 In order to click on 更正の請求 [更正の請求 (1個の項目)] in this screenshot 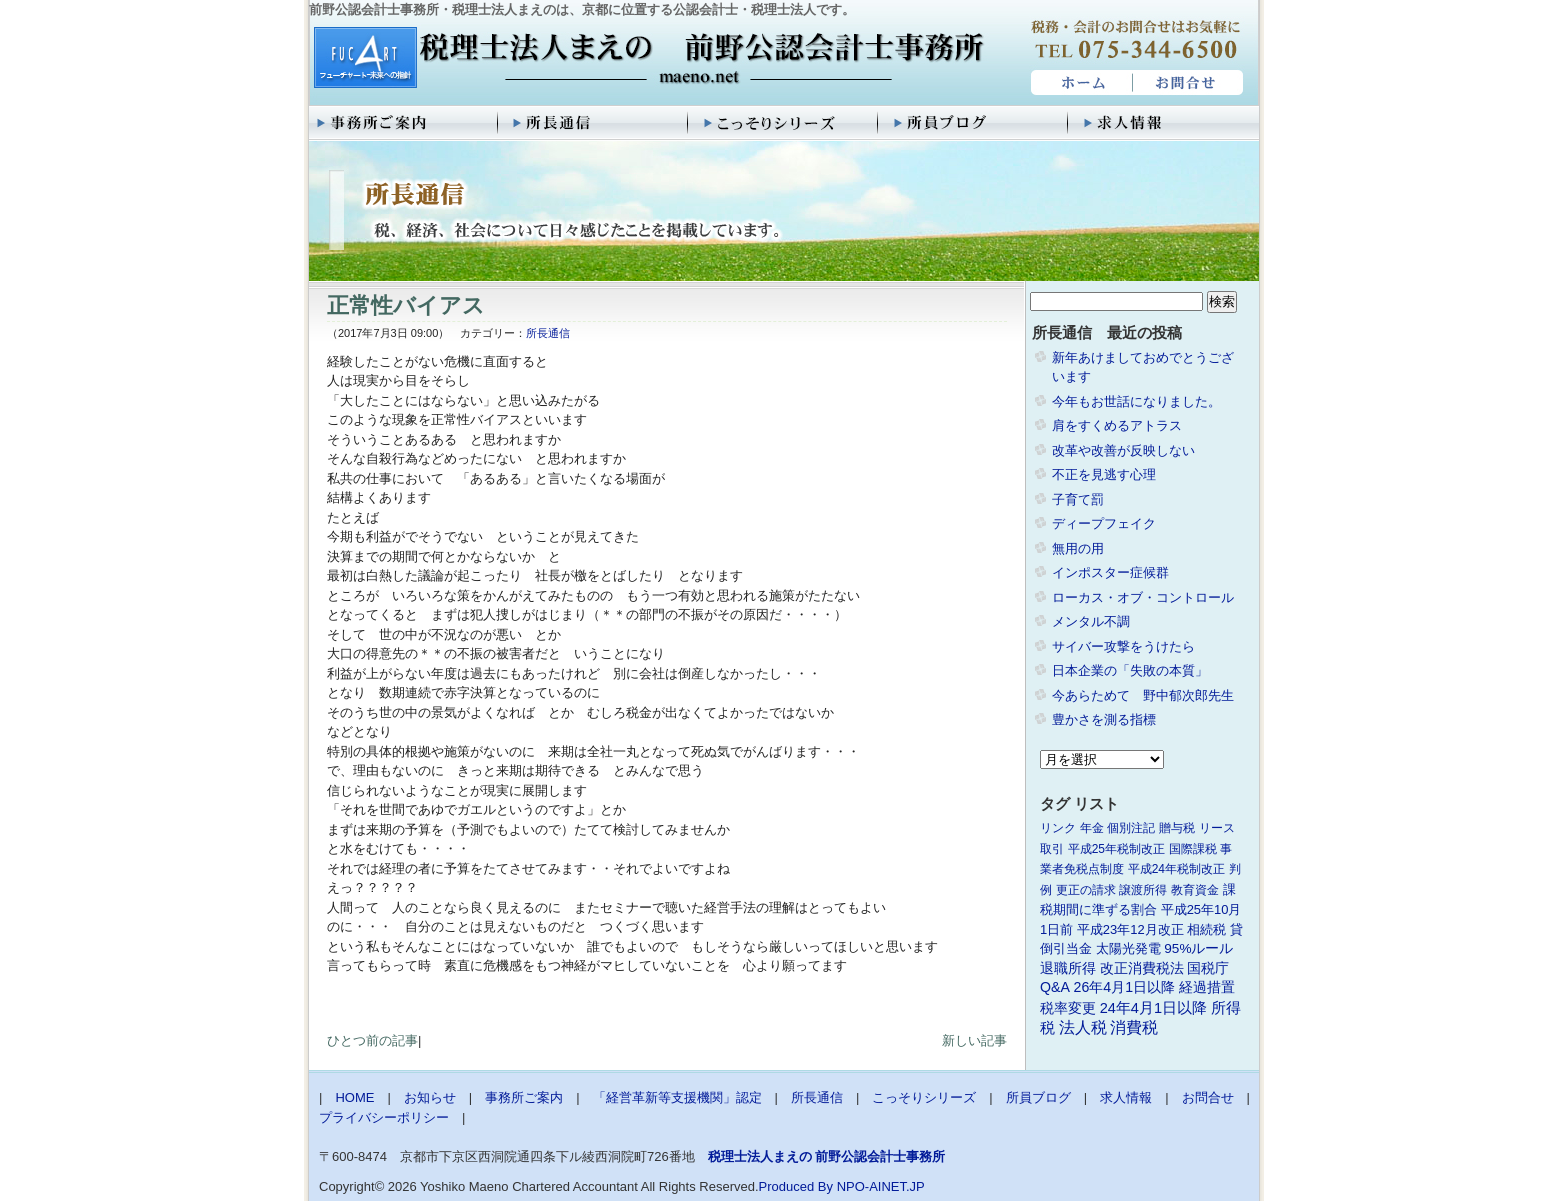, I will do `click(1086, 890)`.